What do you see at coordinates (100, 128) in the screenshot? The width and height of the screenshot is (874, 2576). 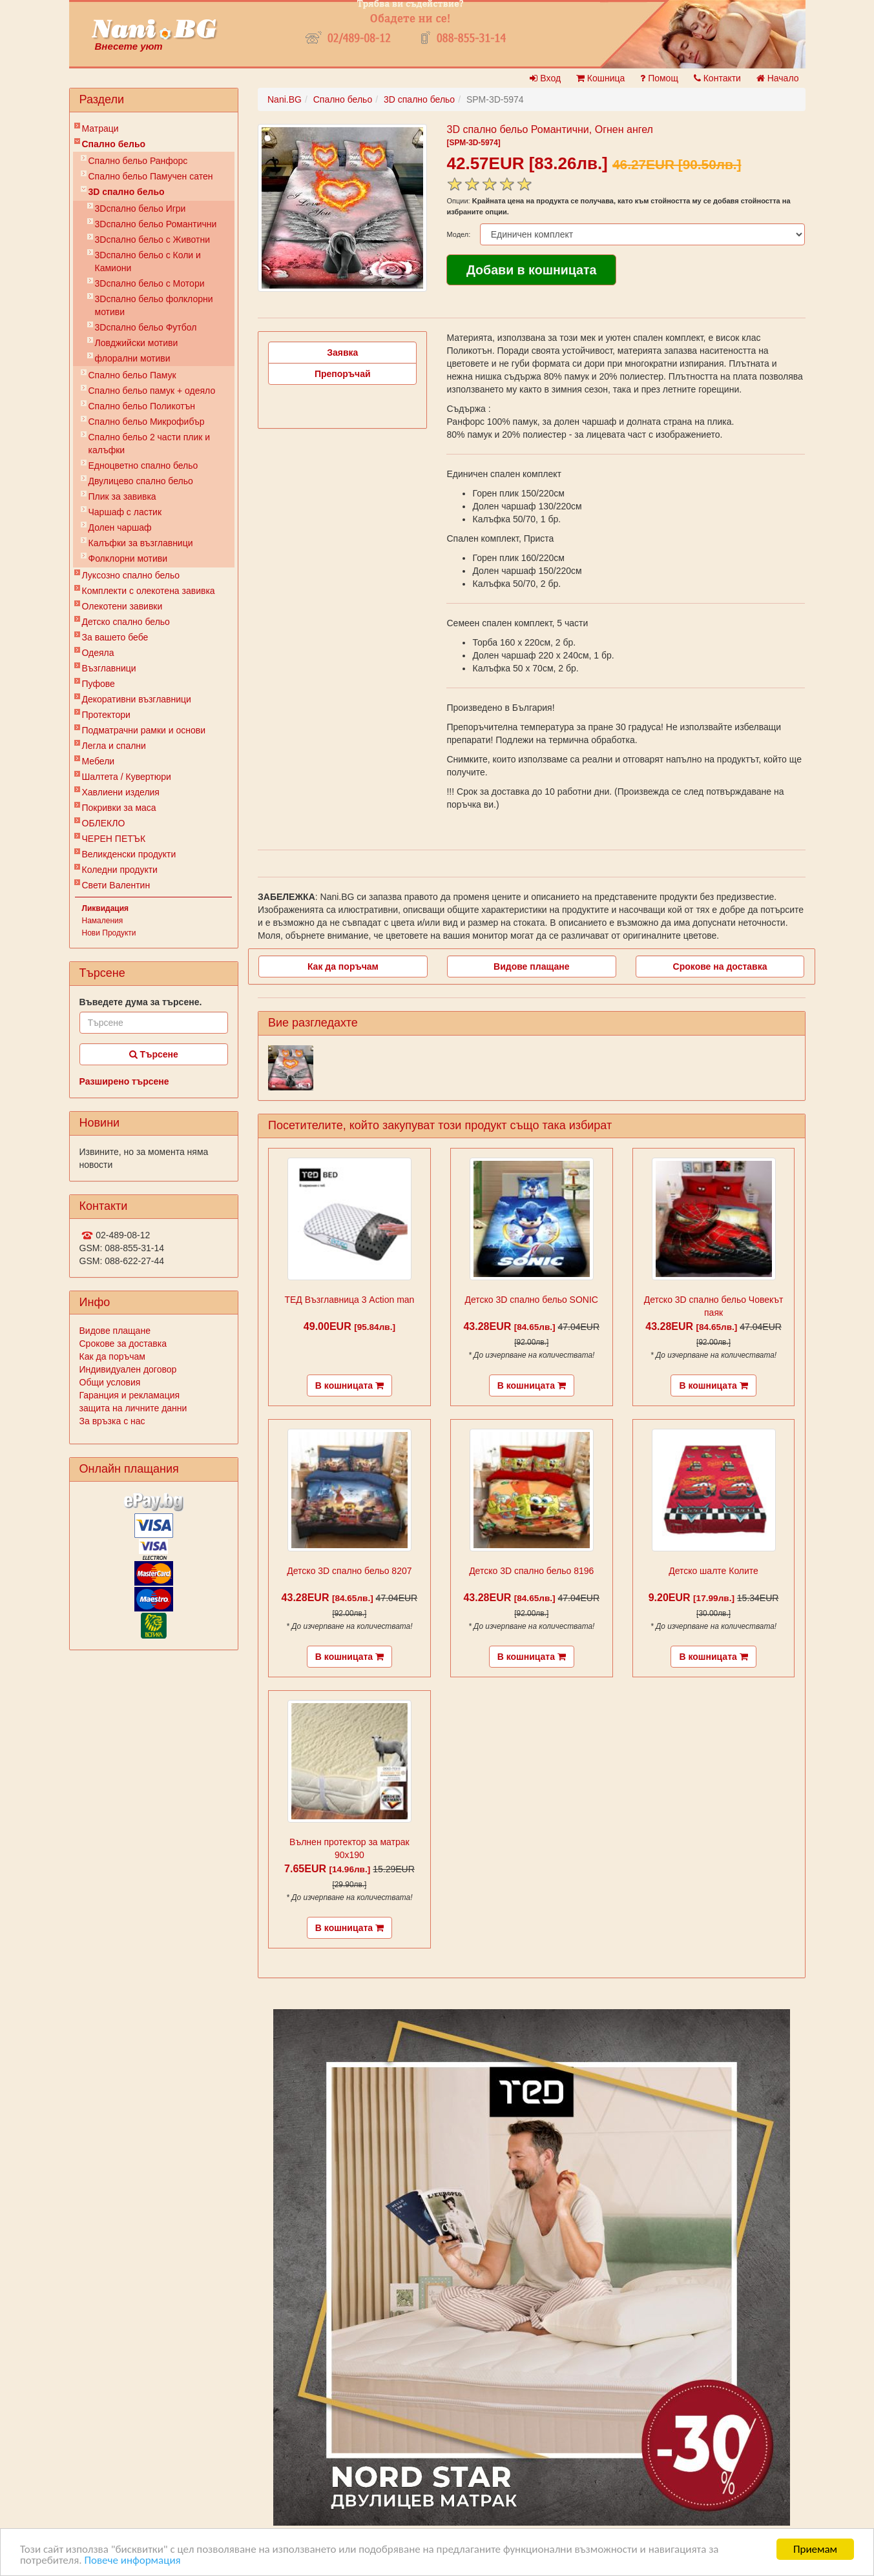 I see `Матраци` at bounding box center [100, 128].